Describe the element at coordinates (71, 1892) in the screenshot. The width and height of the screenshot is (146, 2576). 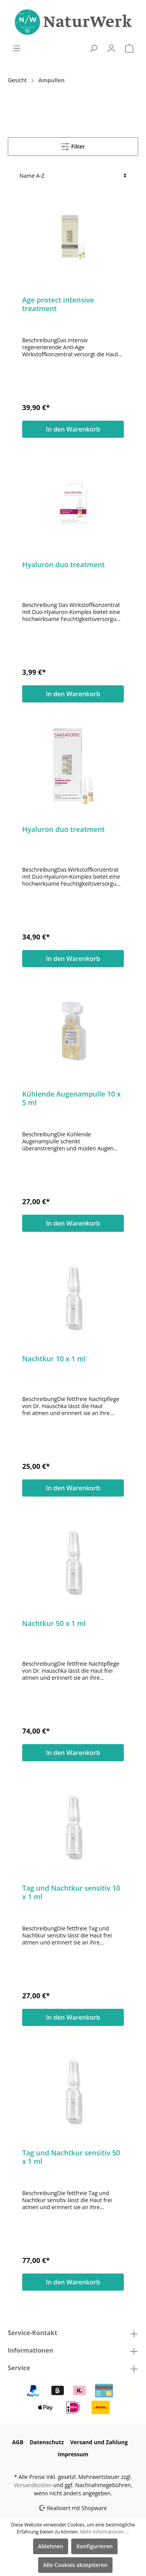
I see `Tag und Nachtkur sensitiv 10 x 1 ml` at that location.